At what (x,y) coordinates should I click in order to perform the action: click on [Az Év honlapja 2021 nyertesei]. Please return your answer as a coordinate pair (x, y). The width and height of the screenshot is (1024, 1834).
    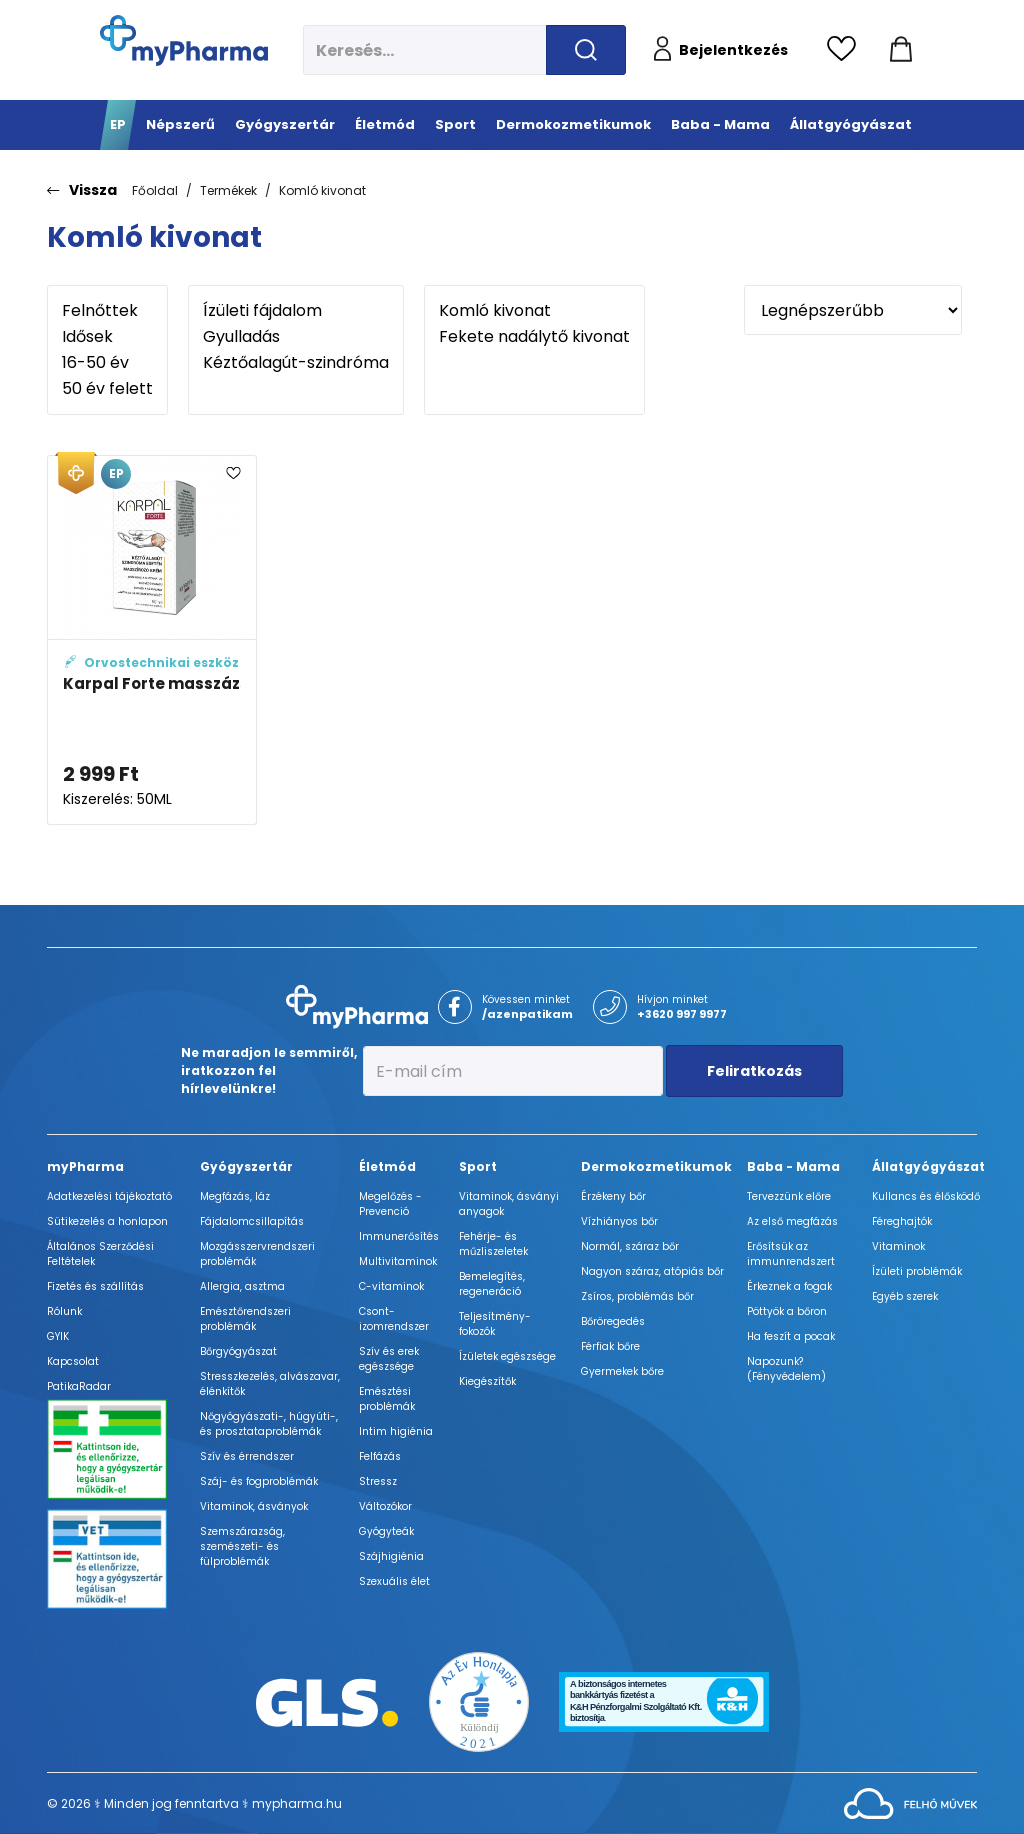
    Looking at the image, I should click on (479, 1701).